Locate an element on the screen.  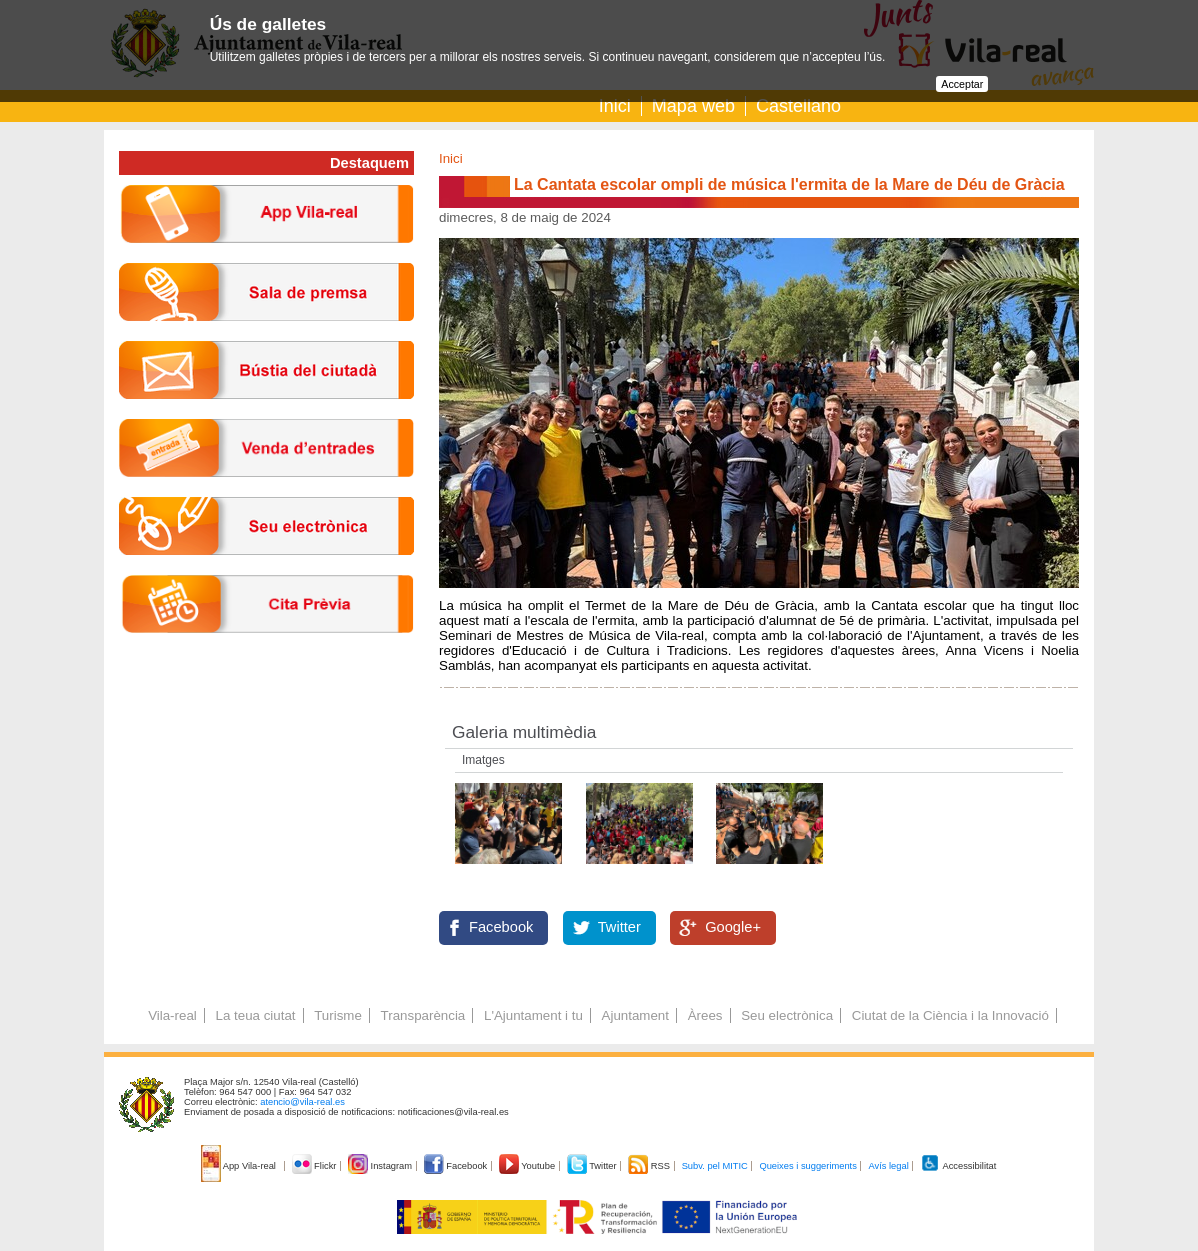
Queixes i suggeriments is located at coordinates (807, 1166).